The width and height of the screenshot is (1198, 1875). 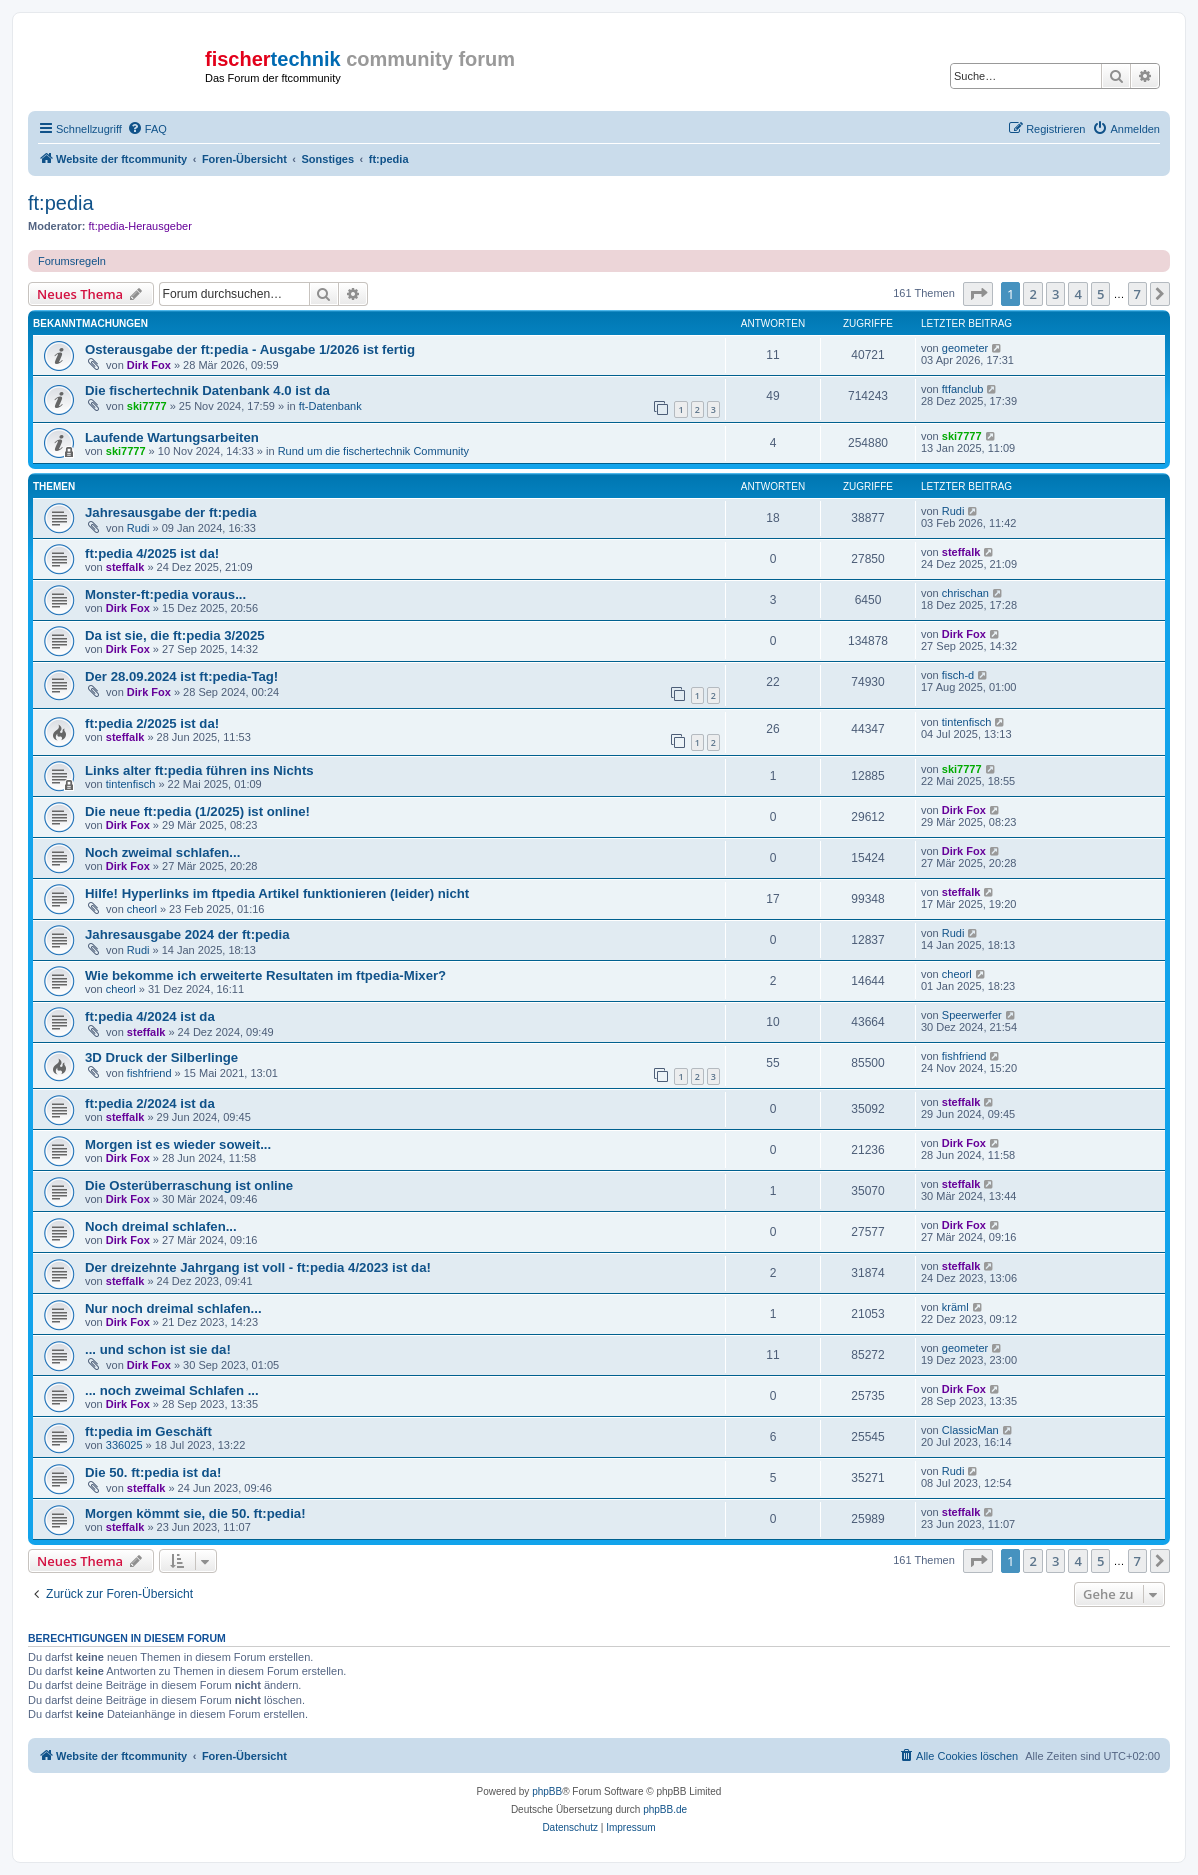 I want to click on 4 [button], so click(x=1077, y=294).